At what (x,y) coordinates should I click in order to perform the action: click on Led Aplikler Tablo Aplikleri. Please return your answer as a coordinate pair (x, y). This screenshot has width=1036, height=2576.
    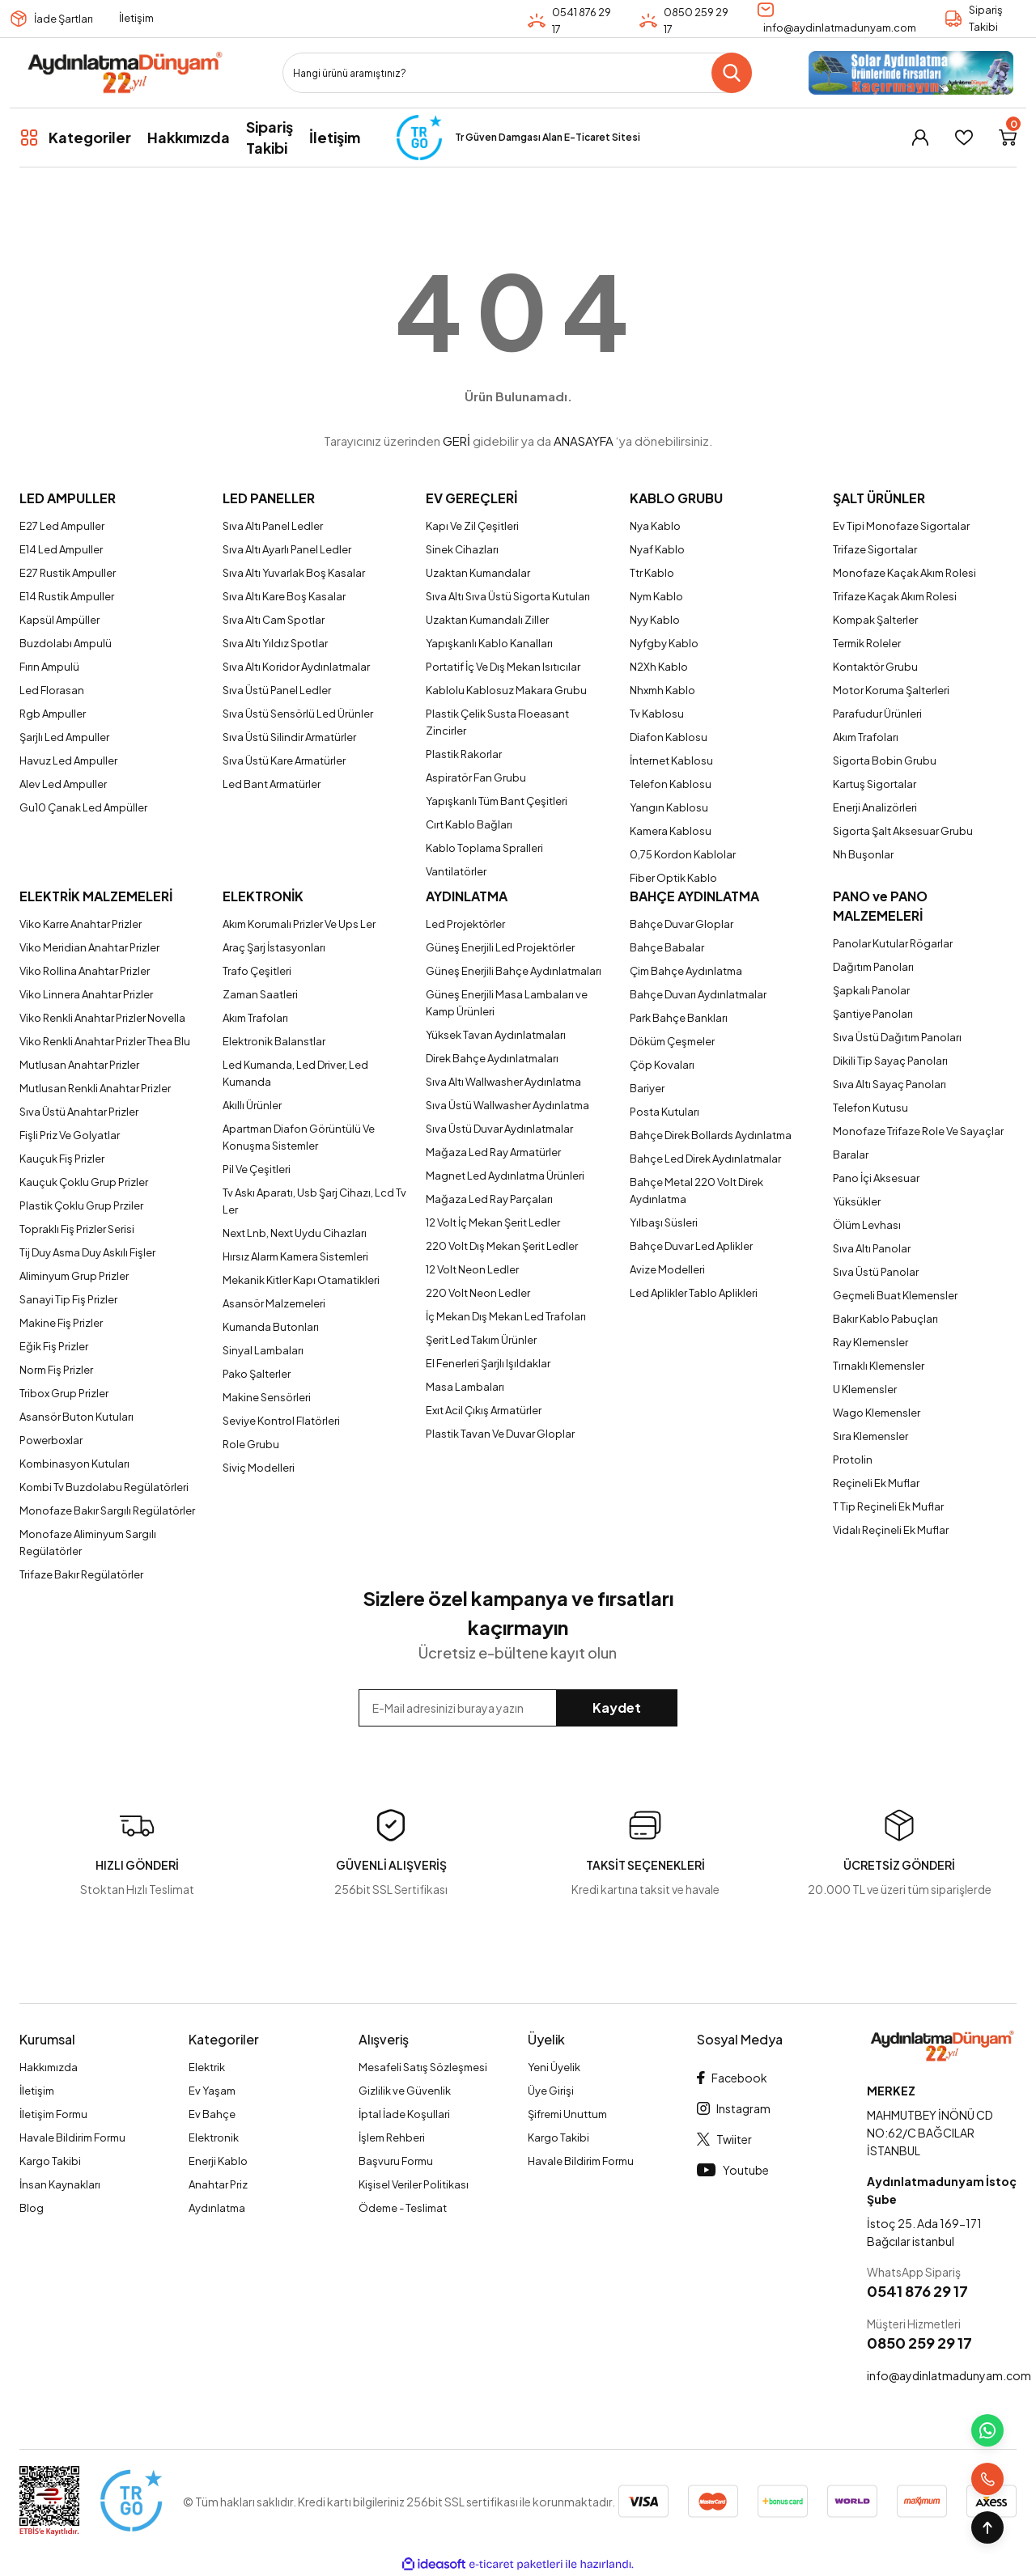
    Looking at the image, I should click on (694, 1292).